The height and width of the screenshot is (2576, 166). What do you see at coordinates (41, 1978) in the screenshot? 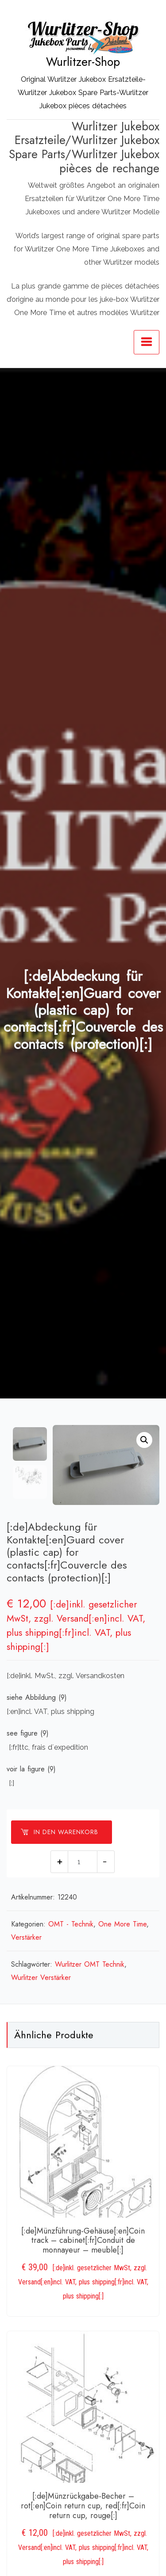
I see `Wurlitzer Verstärker` at bounding box center [41, 1978].